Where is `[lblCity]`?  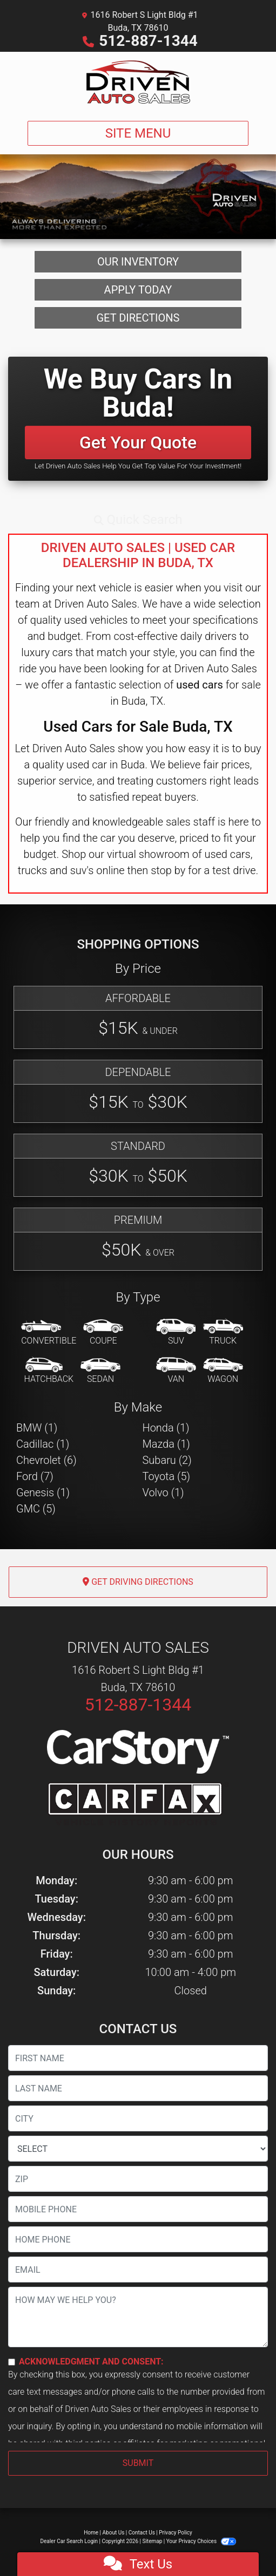 [lblCity] is located at coordinates (138, 2118).